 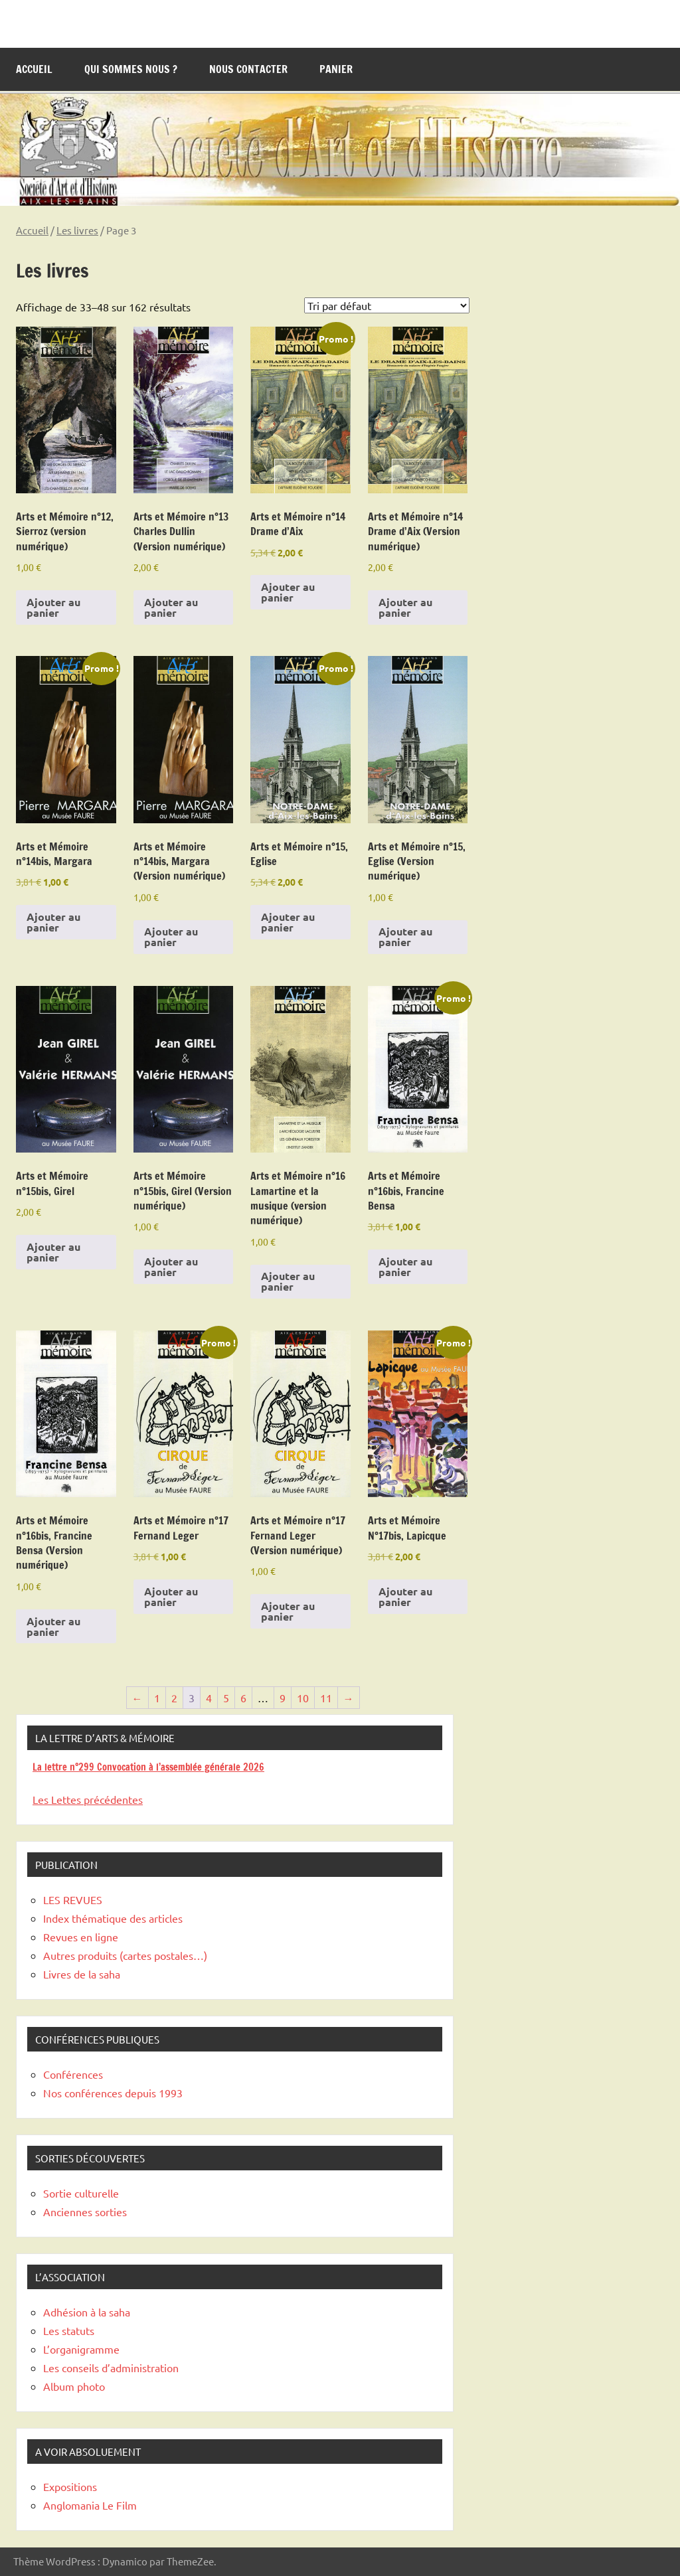 I want to click on Anglomania Le Film, so click(x=90, y=2505).